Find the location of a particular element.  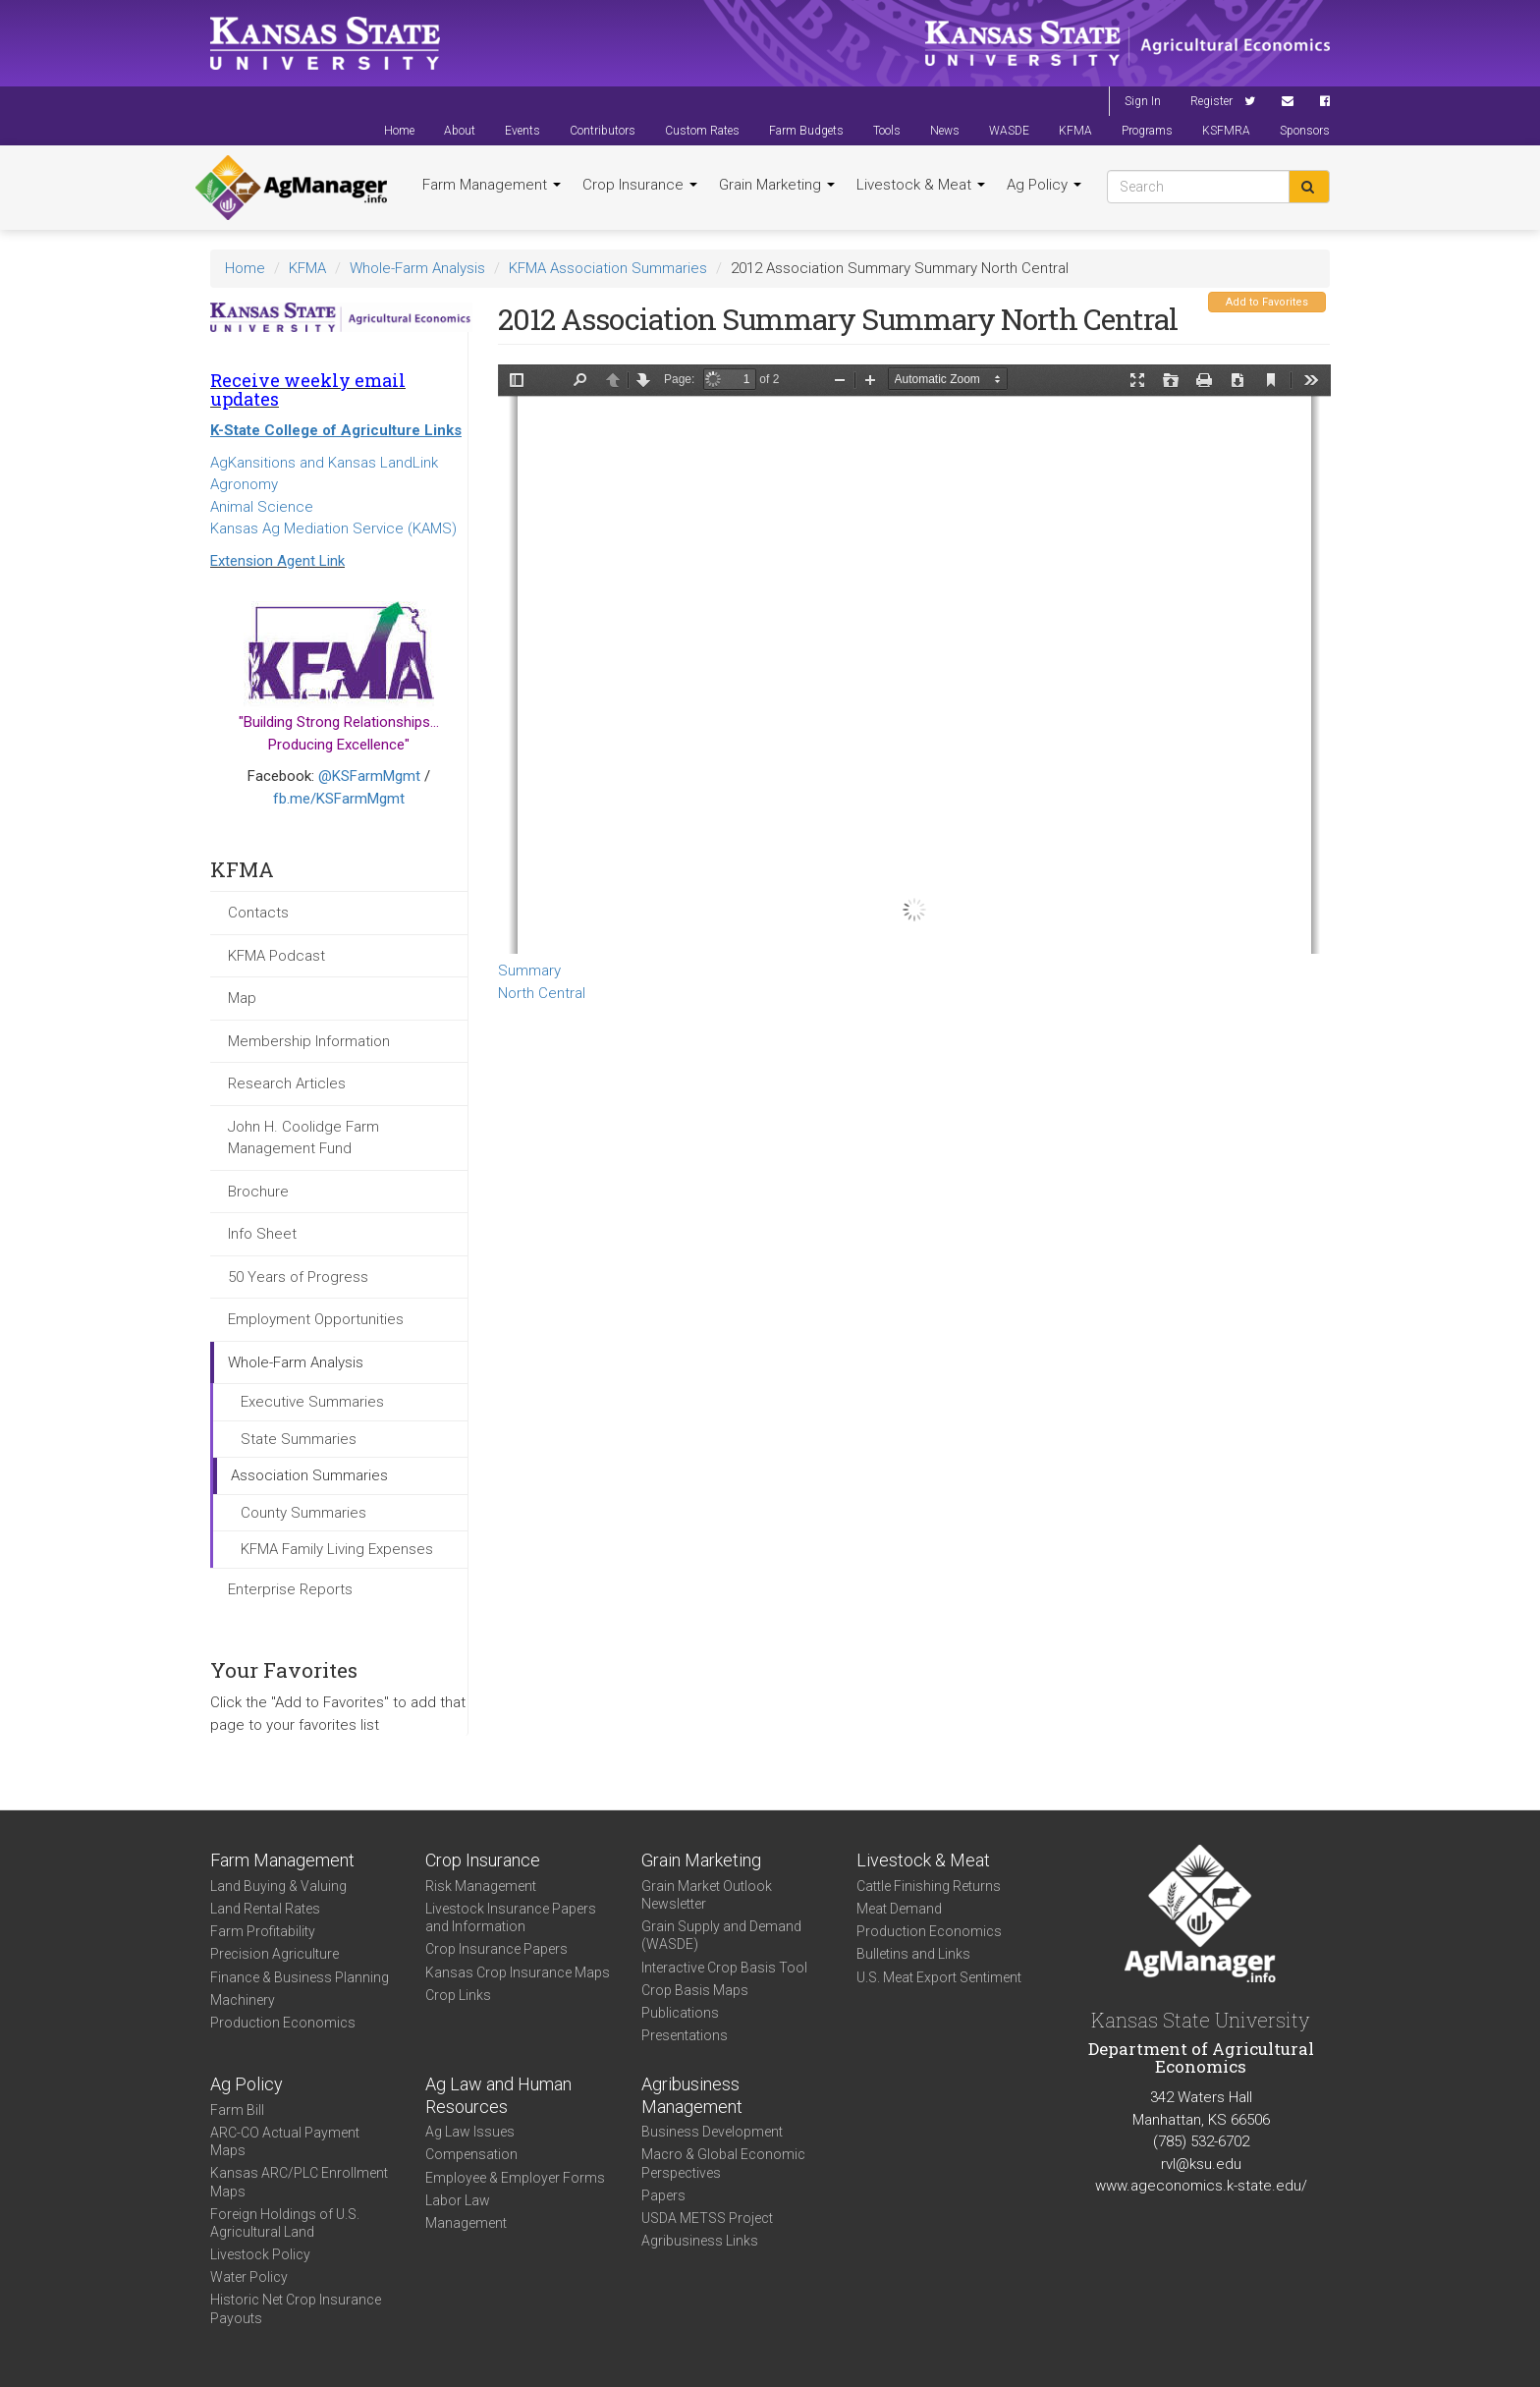

Association Summaries is located at coordinates (309, 1475).